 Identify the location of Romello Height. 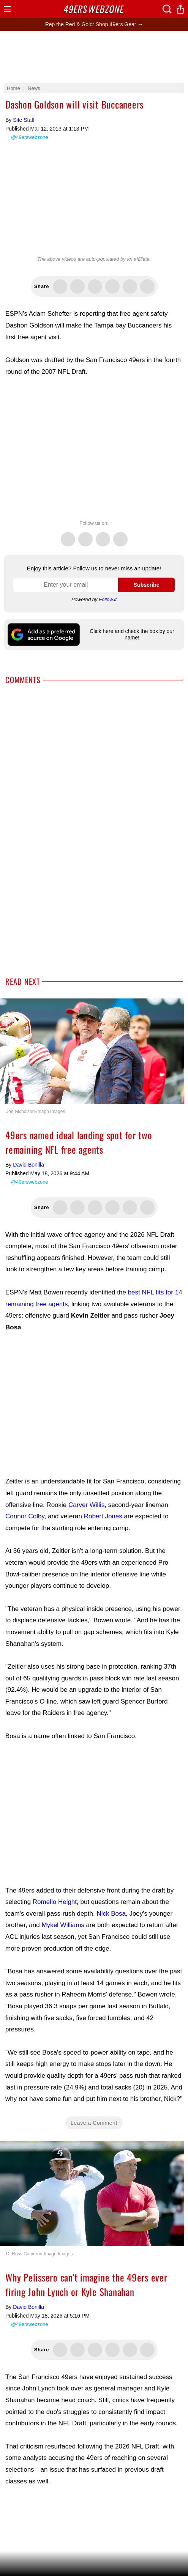
(55, 1901).